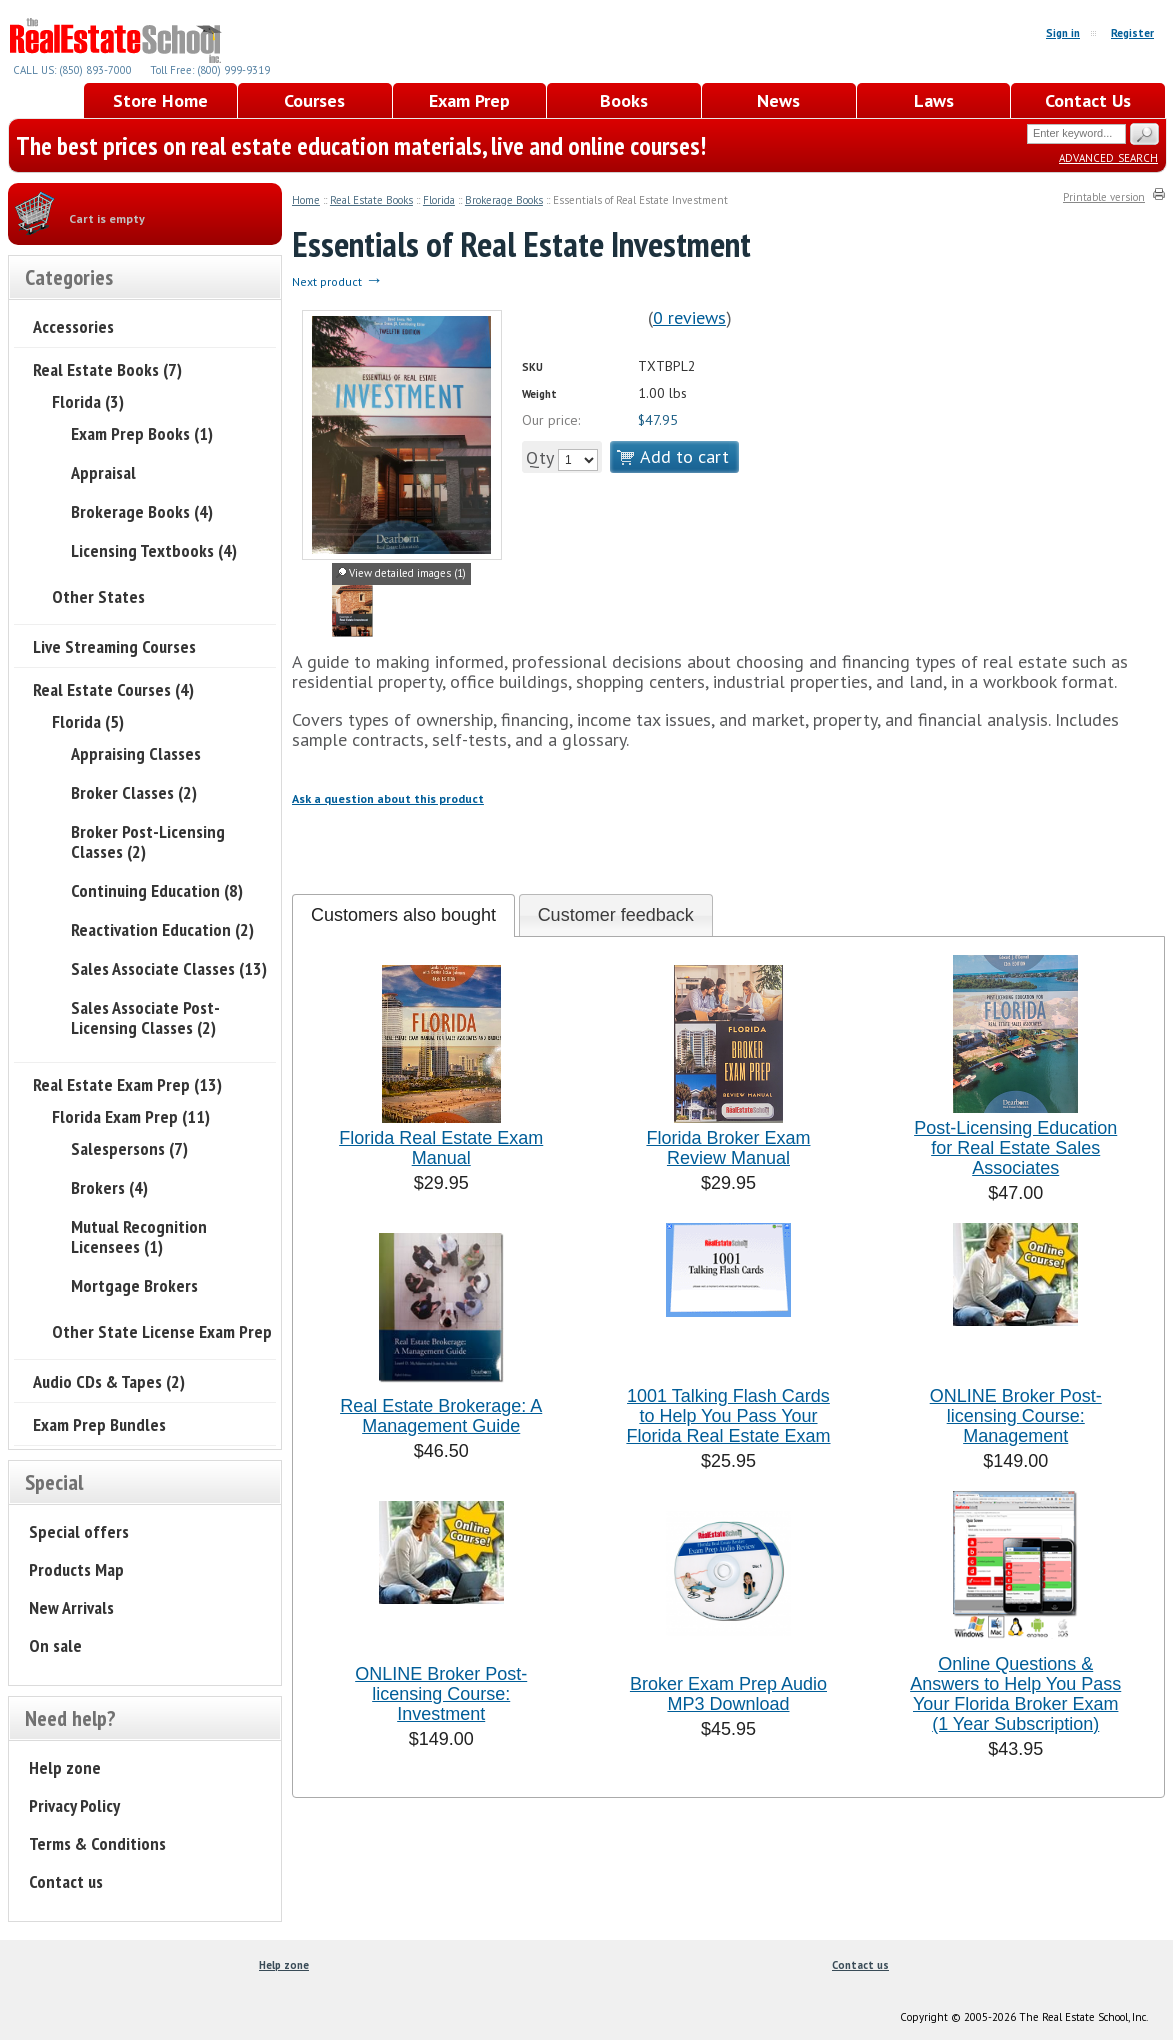  What do you see at coordinates (689, 317) in the screenshot?
I see `0 reviews` at bounding box center [689, 317].